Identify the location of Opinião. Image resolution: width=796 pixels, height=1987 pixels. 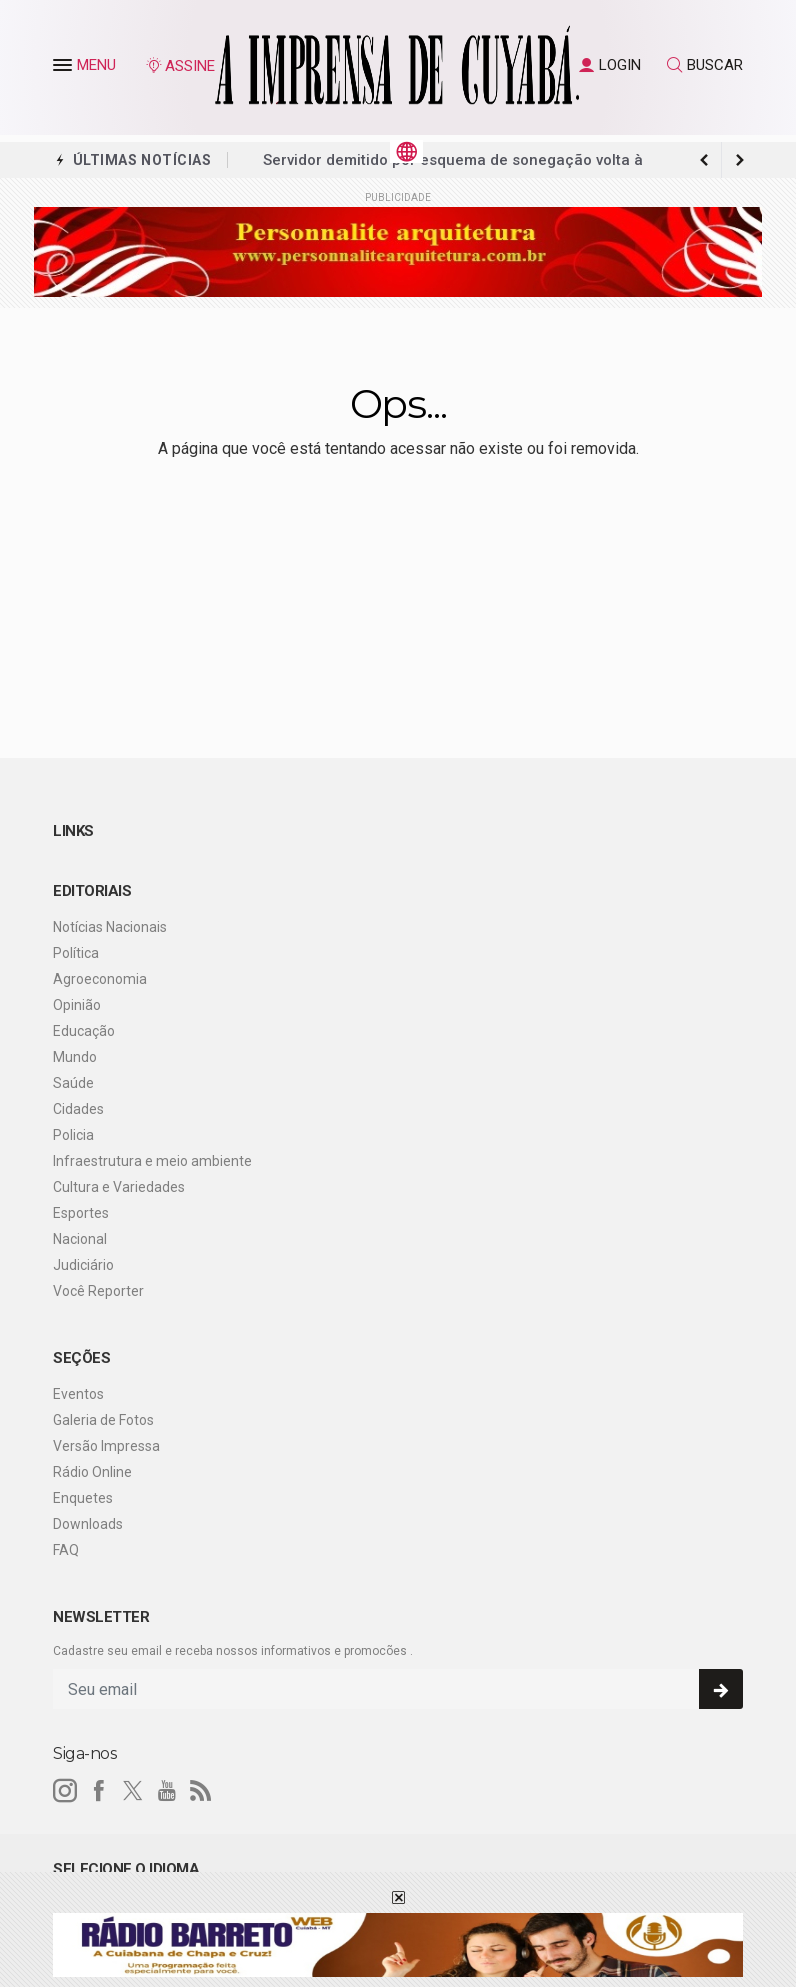
(77, 1005).